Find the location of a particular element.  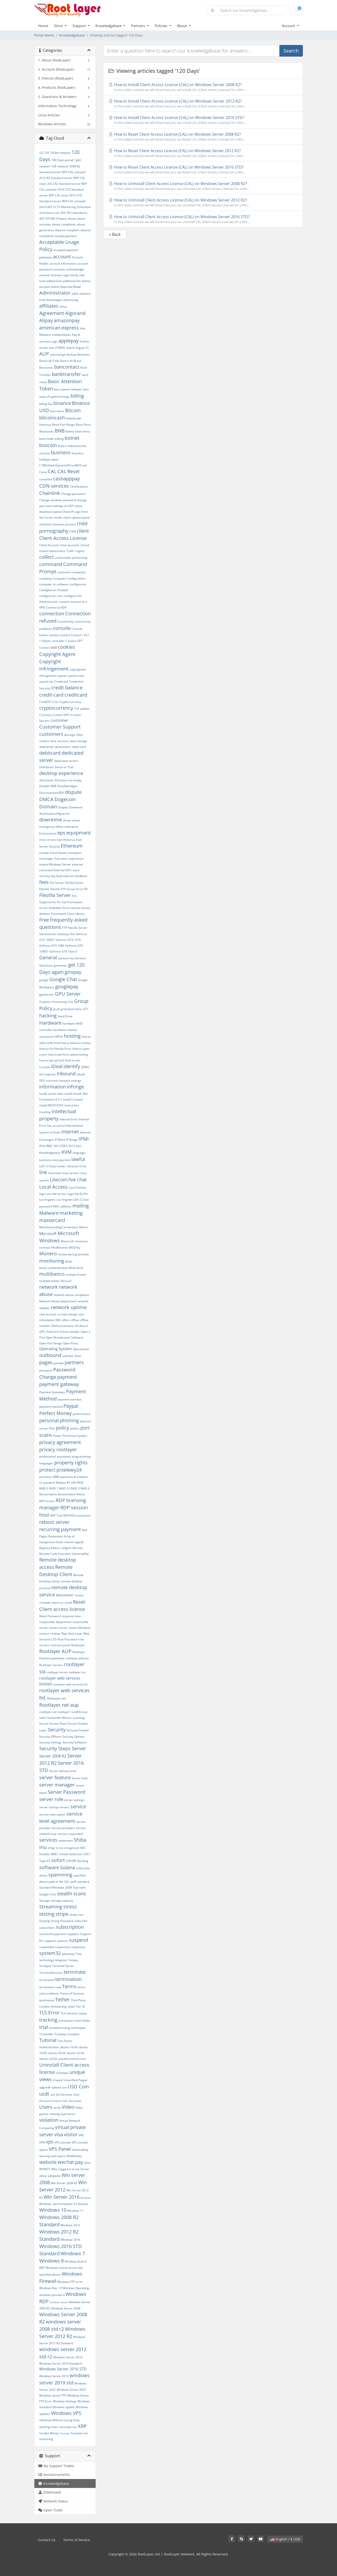

Neosurf is located at coordinates (66, 1281).